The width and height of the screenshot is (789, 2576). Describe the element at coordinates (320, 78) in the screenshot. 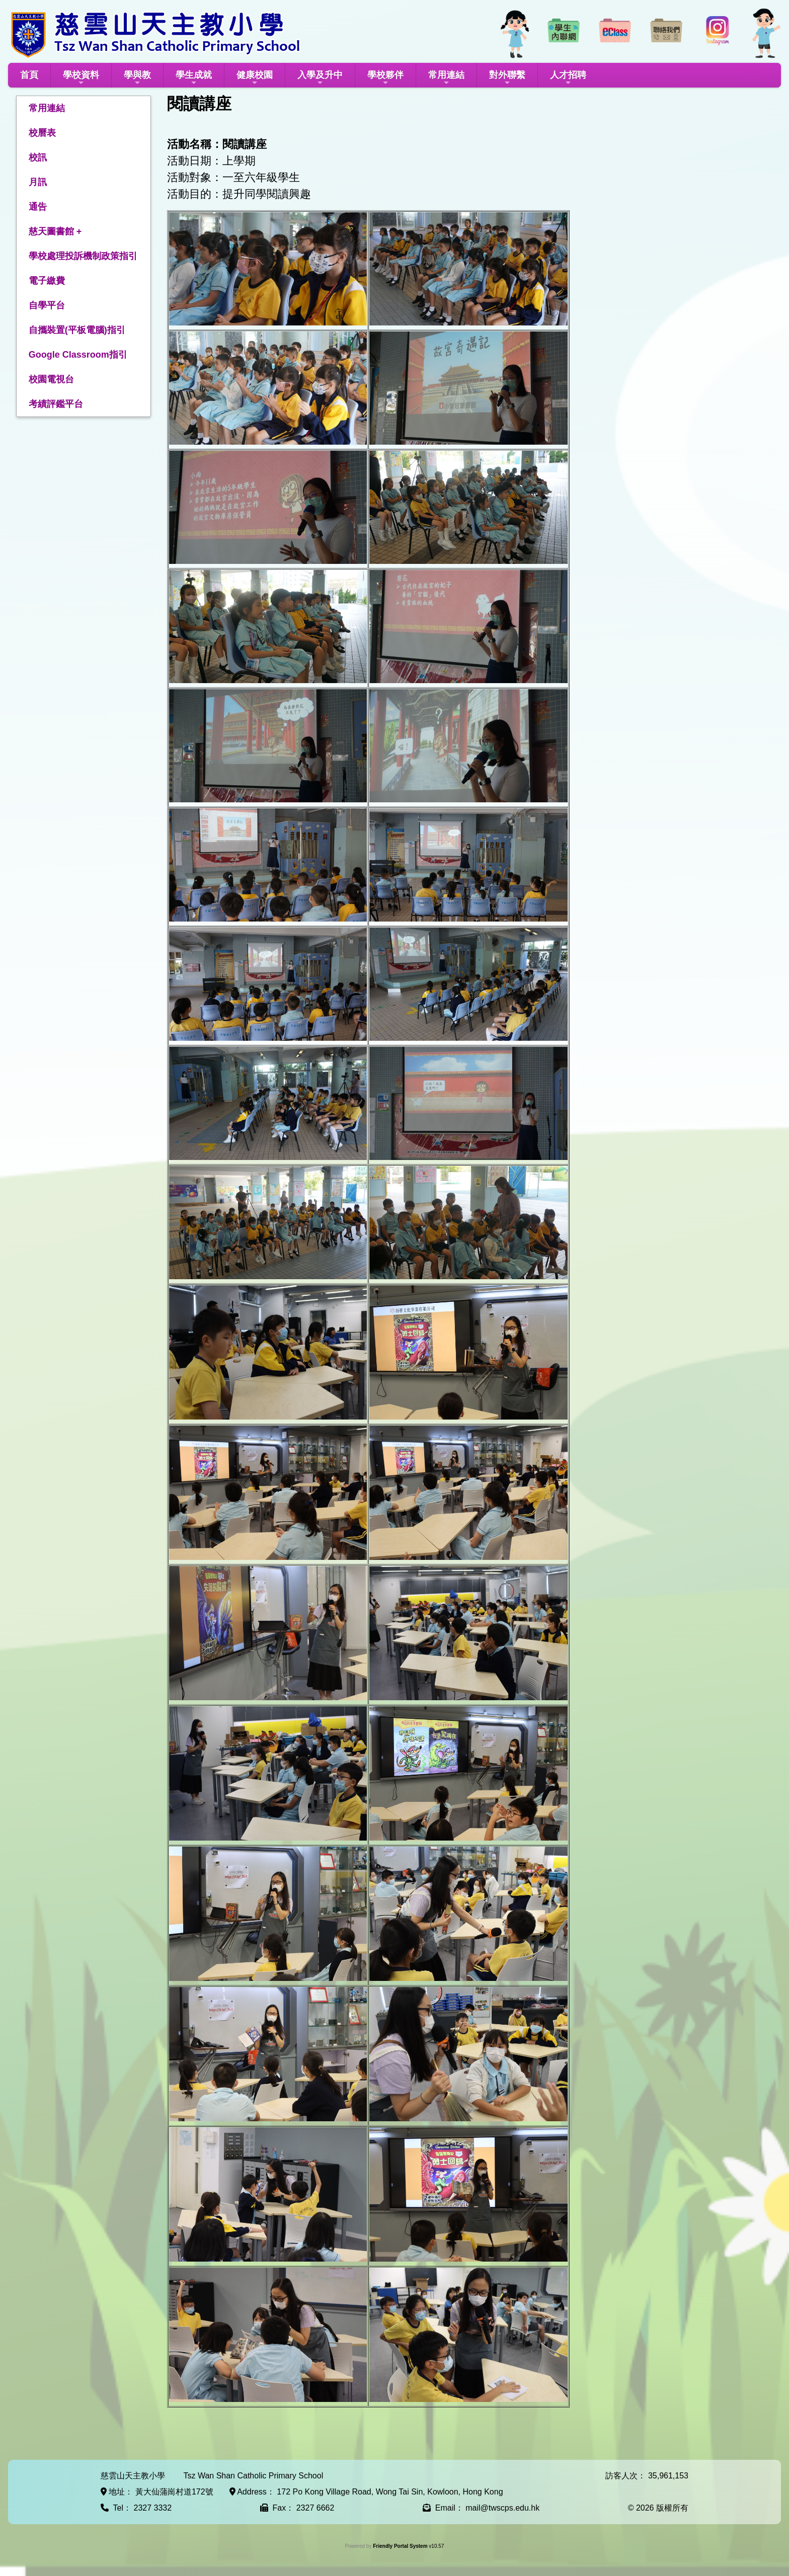

I see `入學及升中` at that location.